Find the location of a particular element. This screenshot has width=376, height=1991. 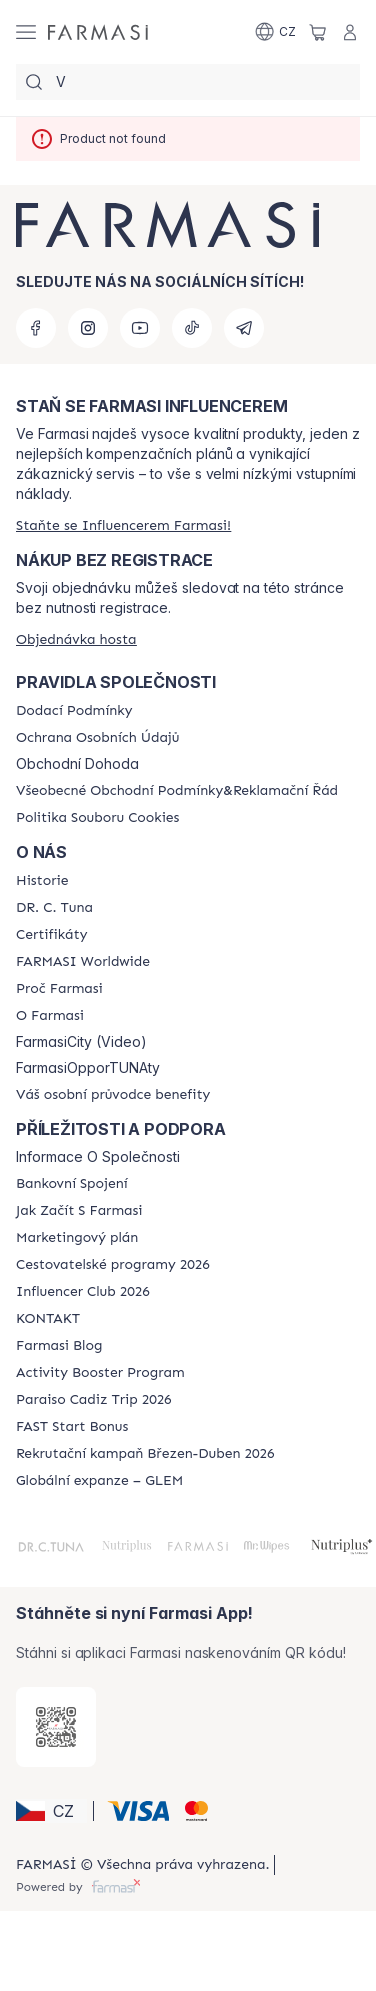

[/farmasi/content/history-farmasi] is located at coordinates (42, 881).